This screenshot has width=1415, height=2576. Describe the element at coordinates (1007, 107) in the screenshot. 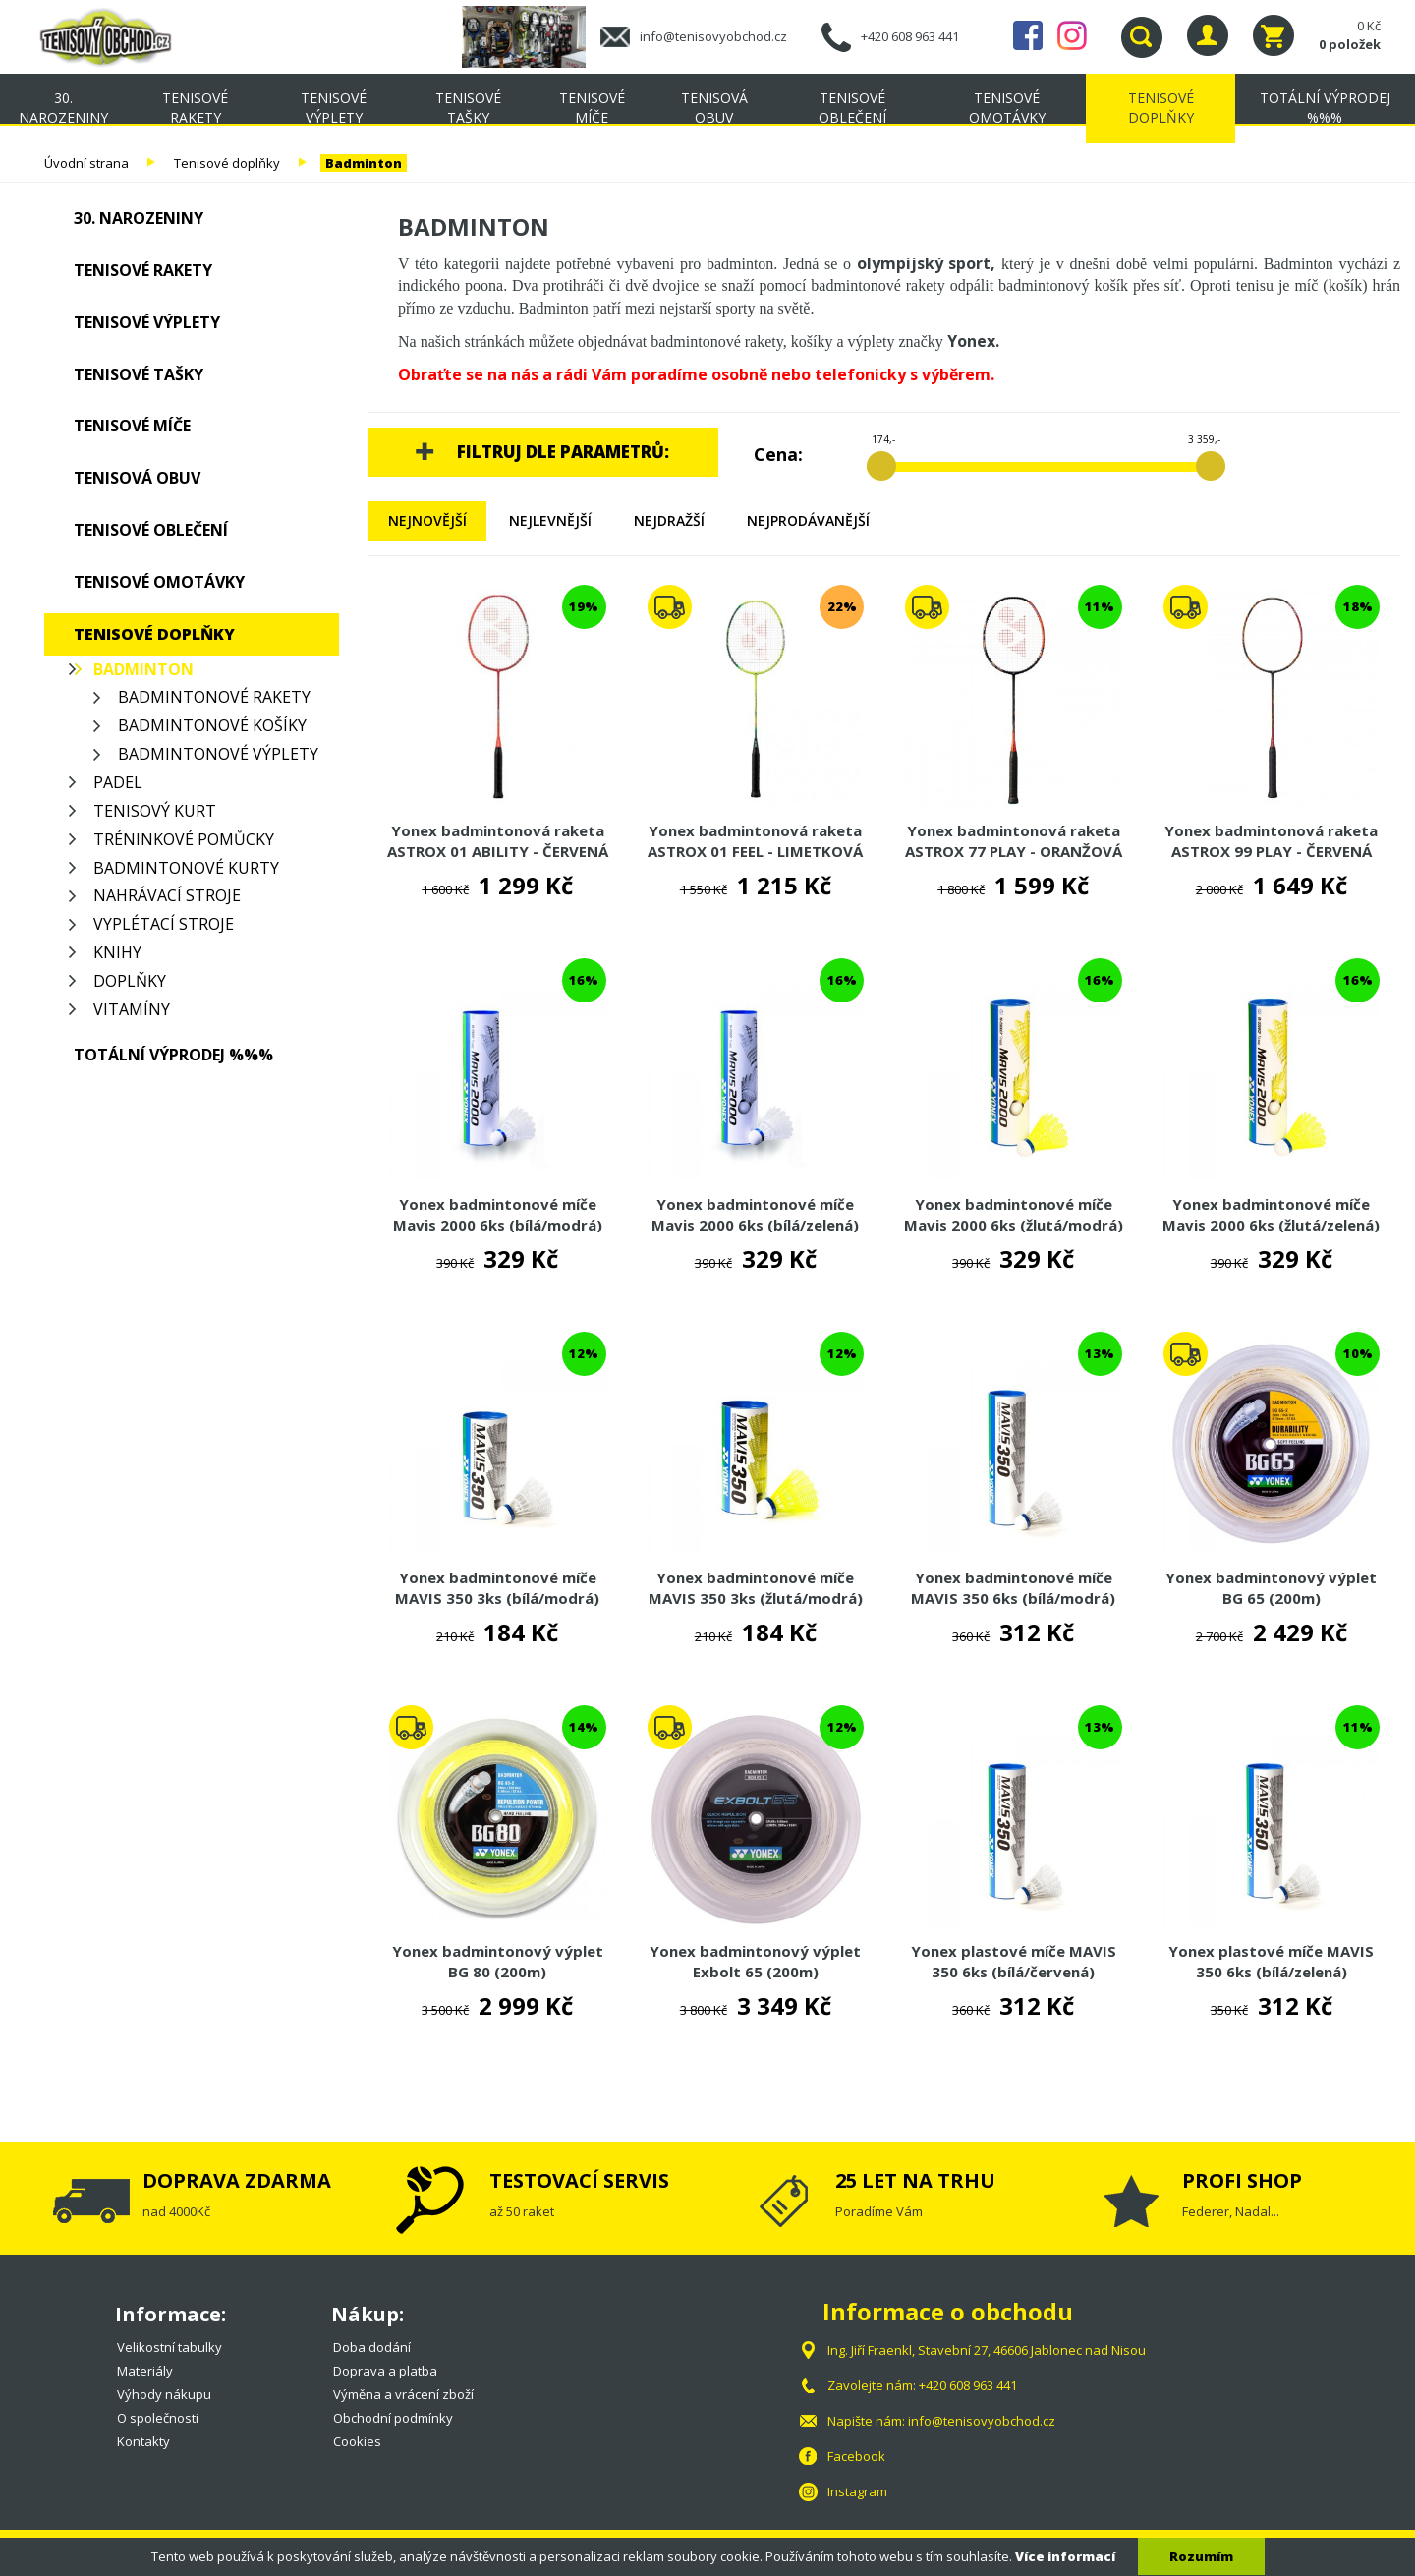

I see `Tenisové omotávky` at that location.